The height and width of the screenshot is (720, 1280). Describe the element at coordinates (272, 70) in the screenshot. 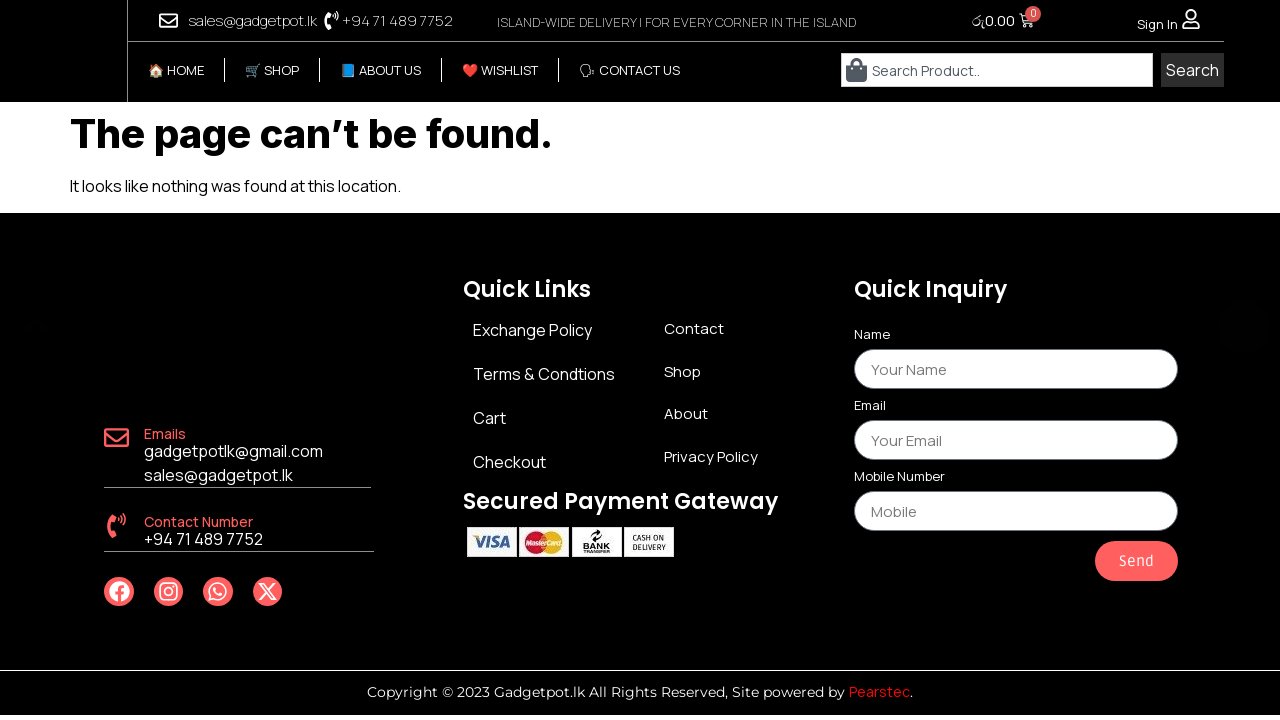

I see `🛒 SHOP` at that location.